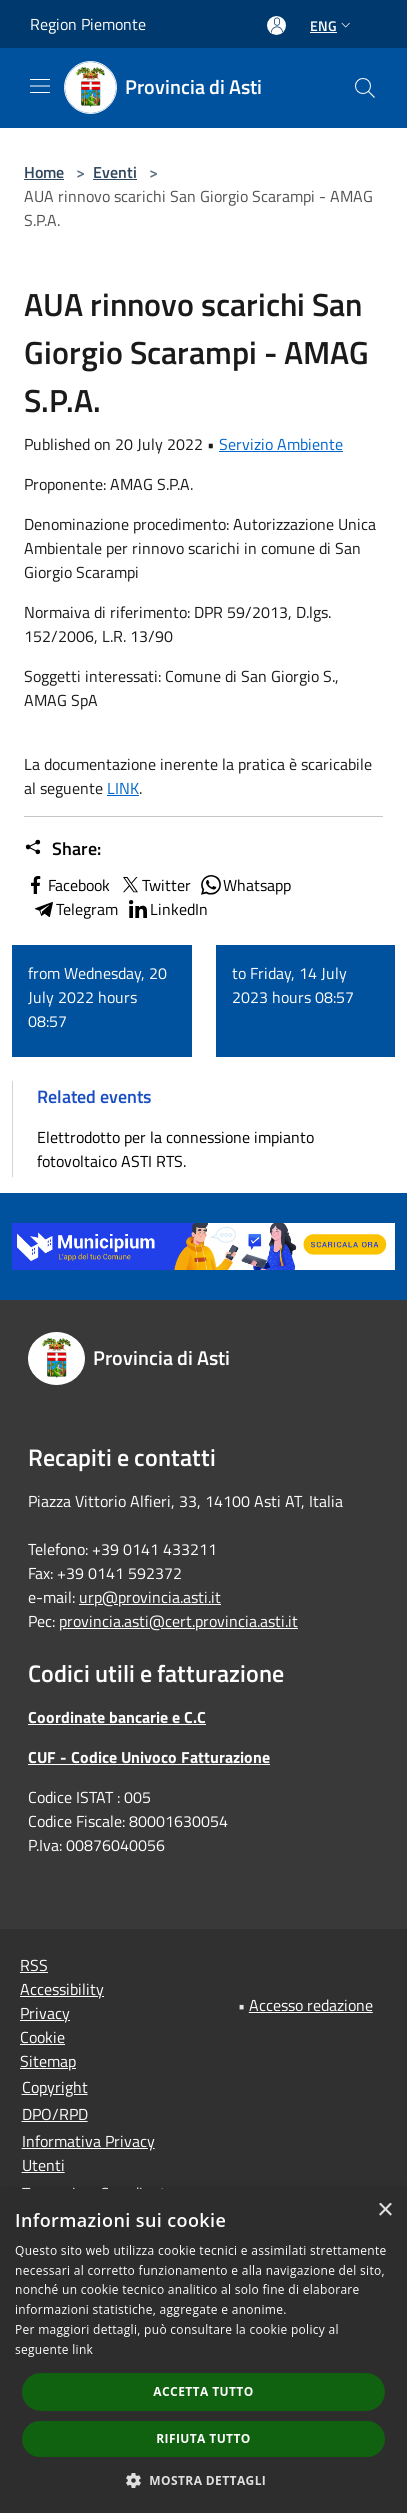 Image resolution: width=407 pixels, height=2513 pixels. Describe the element at coordinates (203, 2438) in the screenshot. I see `Rifiuta tutto [button]` at that location.